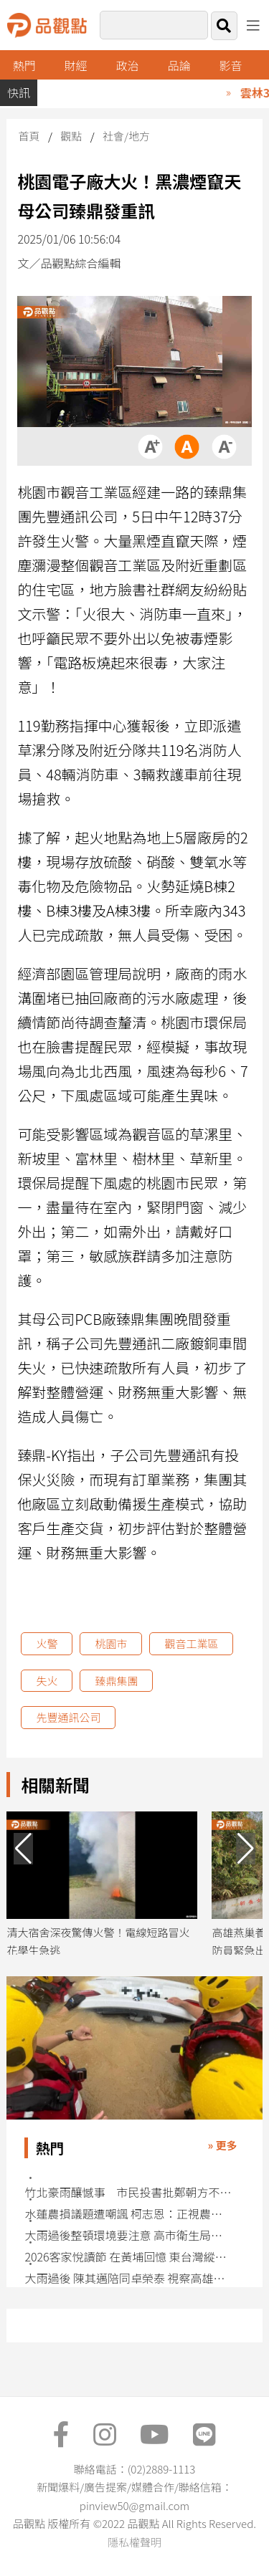  I want to click on 火警, so click(46, 1643).